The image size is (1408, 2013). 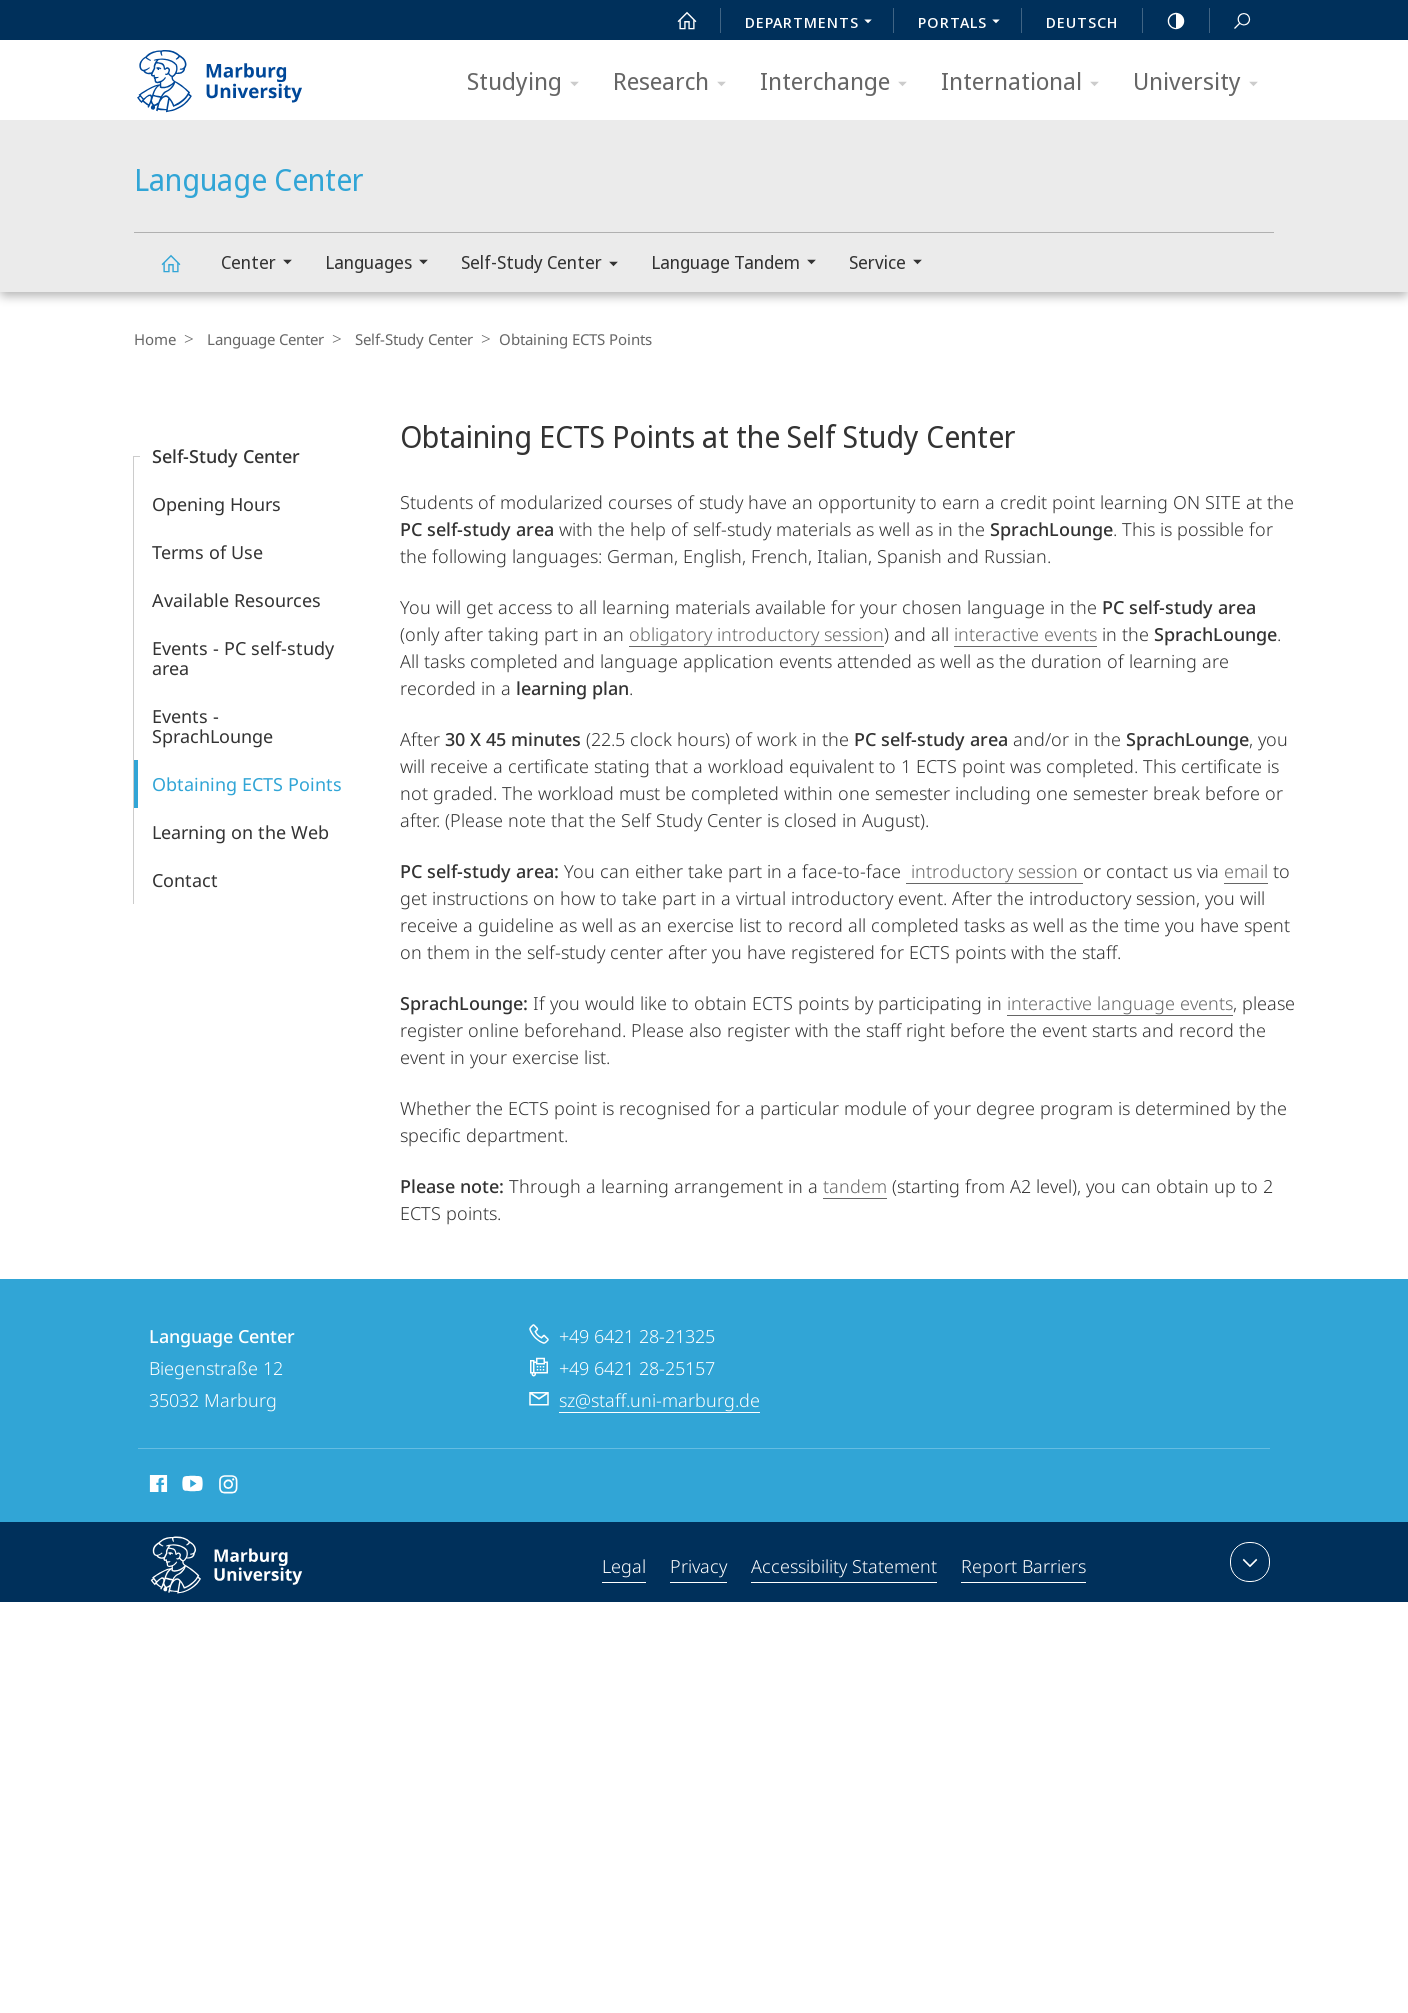 I want to click on Available Resources, so click(x=236, y=600).